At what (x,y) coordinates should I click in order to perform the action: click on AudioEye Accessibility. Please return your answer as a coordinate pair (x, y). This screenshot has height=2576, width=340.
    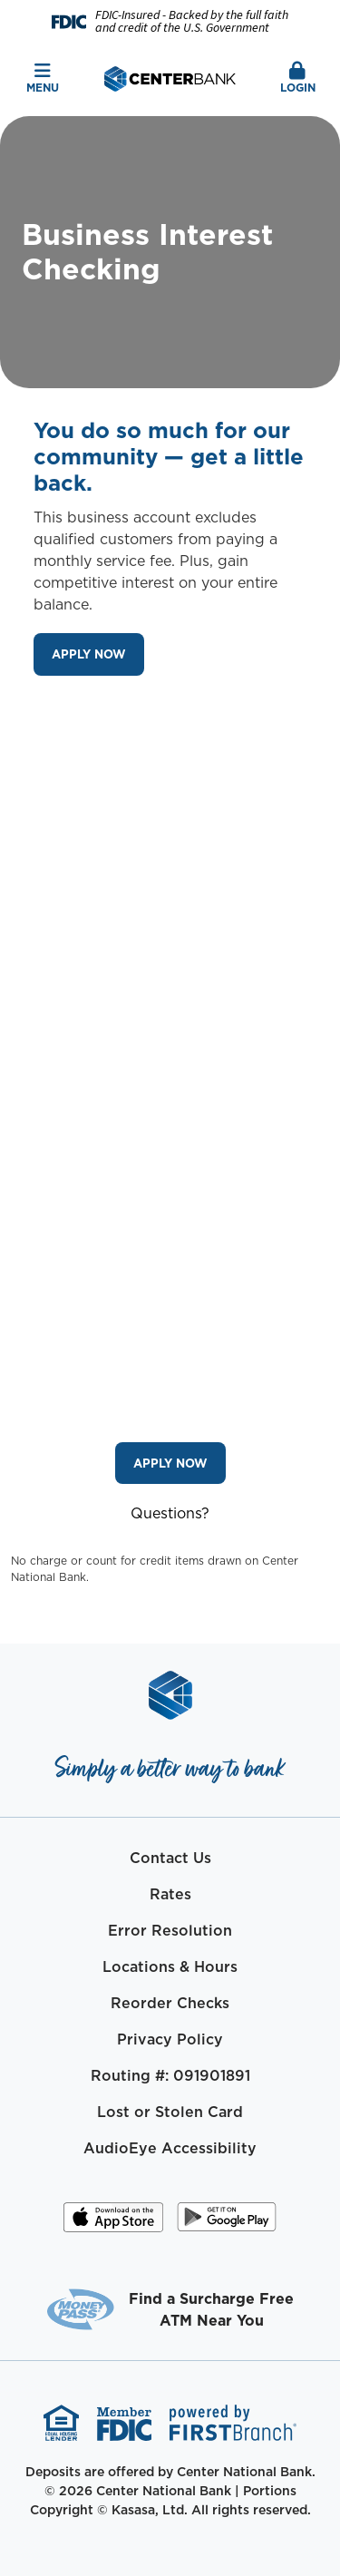
    Looking at the image, I should click on (170, 2148).